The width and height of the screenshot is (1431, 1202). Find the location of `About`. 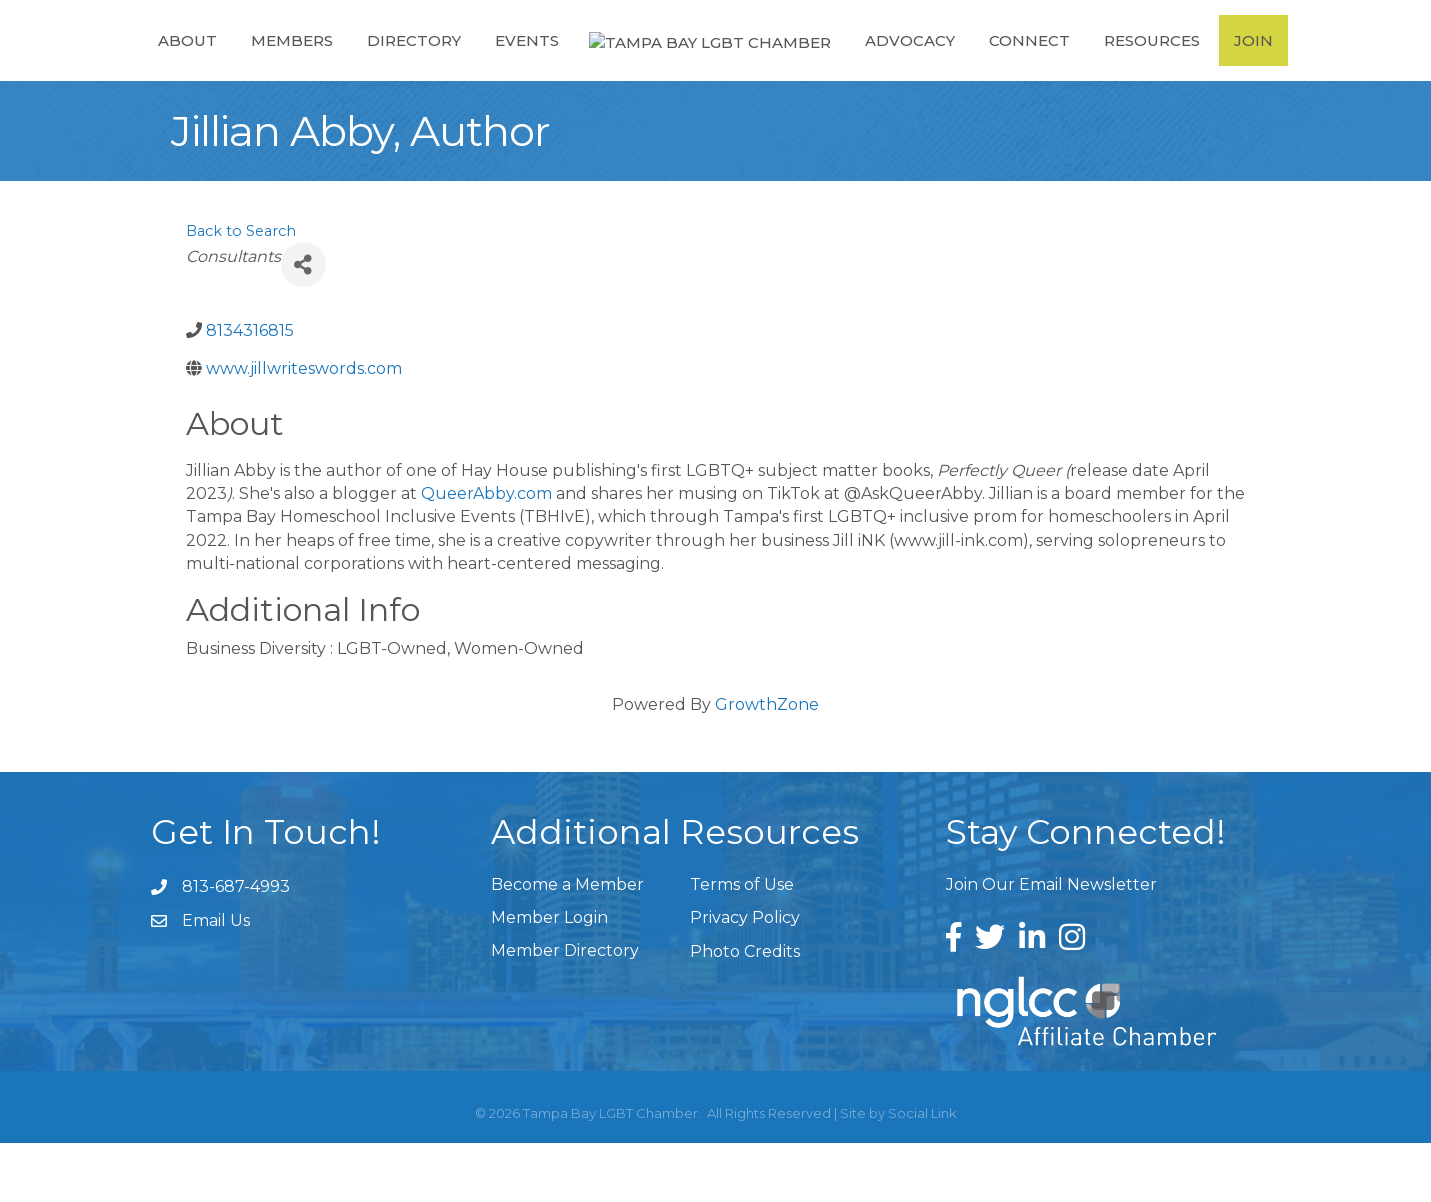

About is located at coordinates (178, 68).